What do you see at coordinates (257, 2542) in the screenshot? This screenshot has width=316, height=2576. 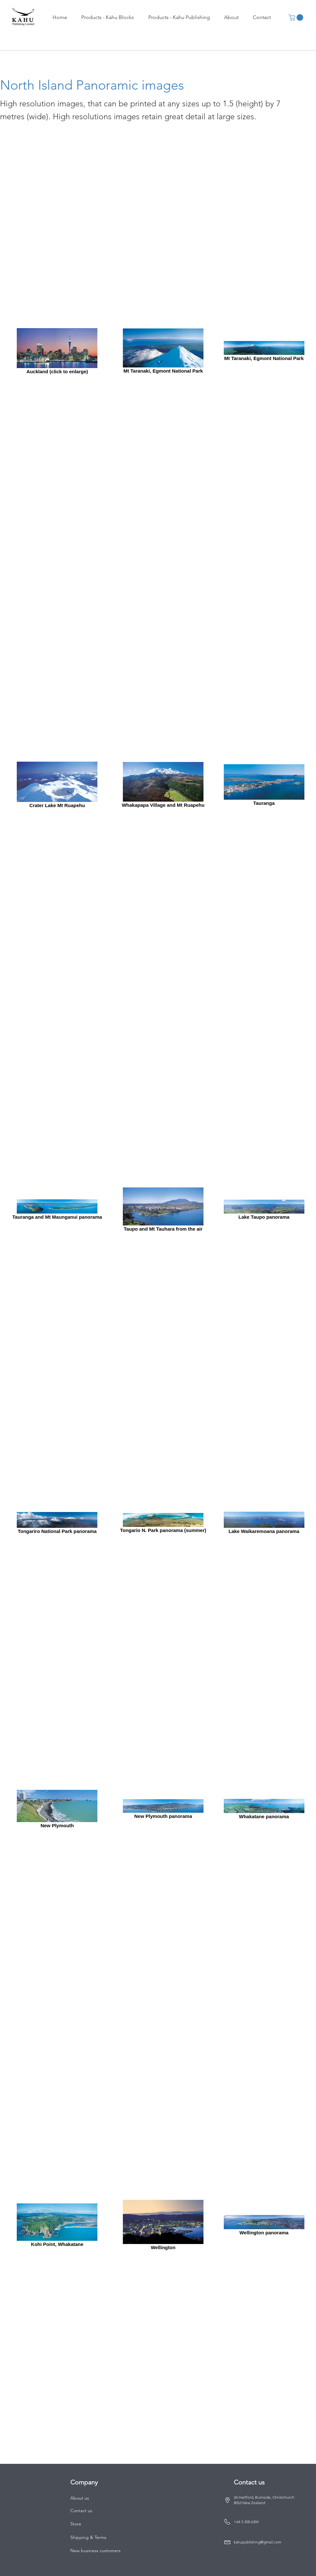 I see `kahupublishing@gmail.com` at bounding box center [257, 2542].